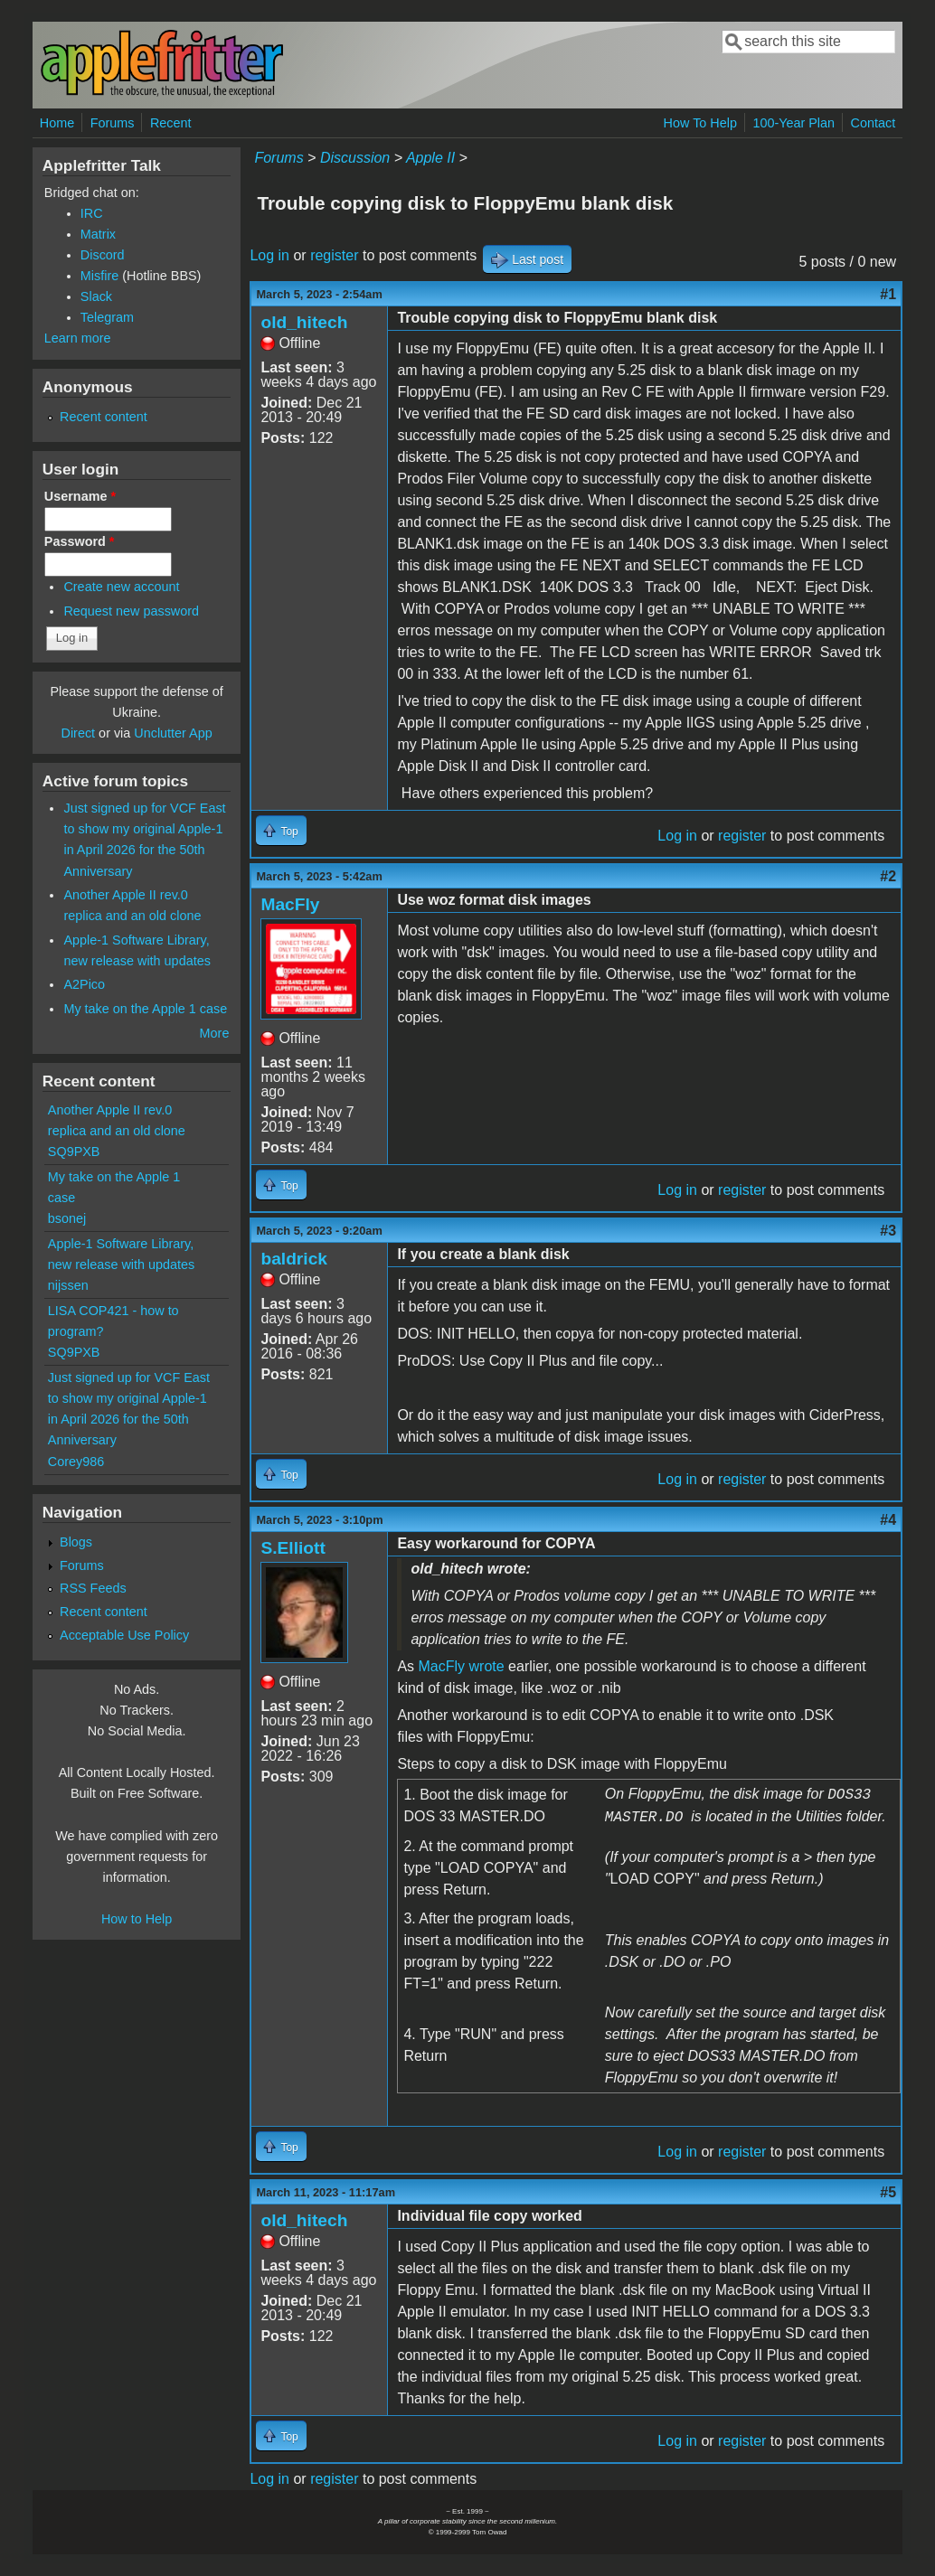 This screenshot has height=2576, width=935. I want to click on Acceptable Use Policy, so click(124, 1635).